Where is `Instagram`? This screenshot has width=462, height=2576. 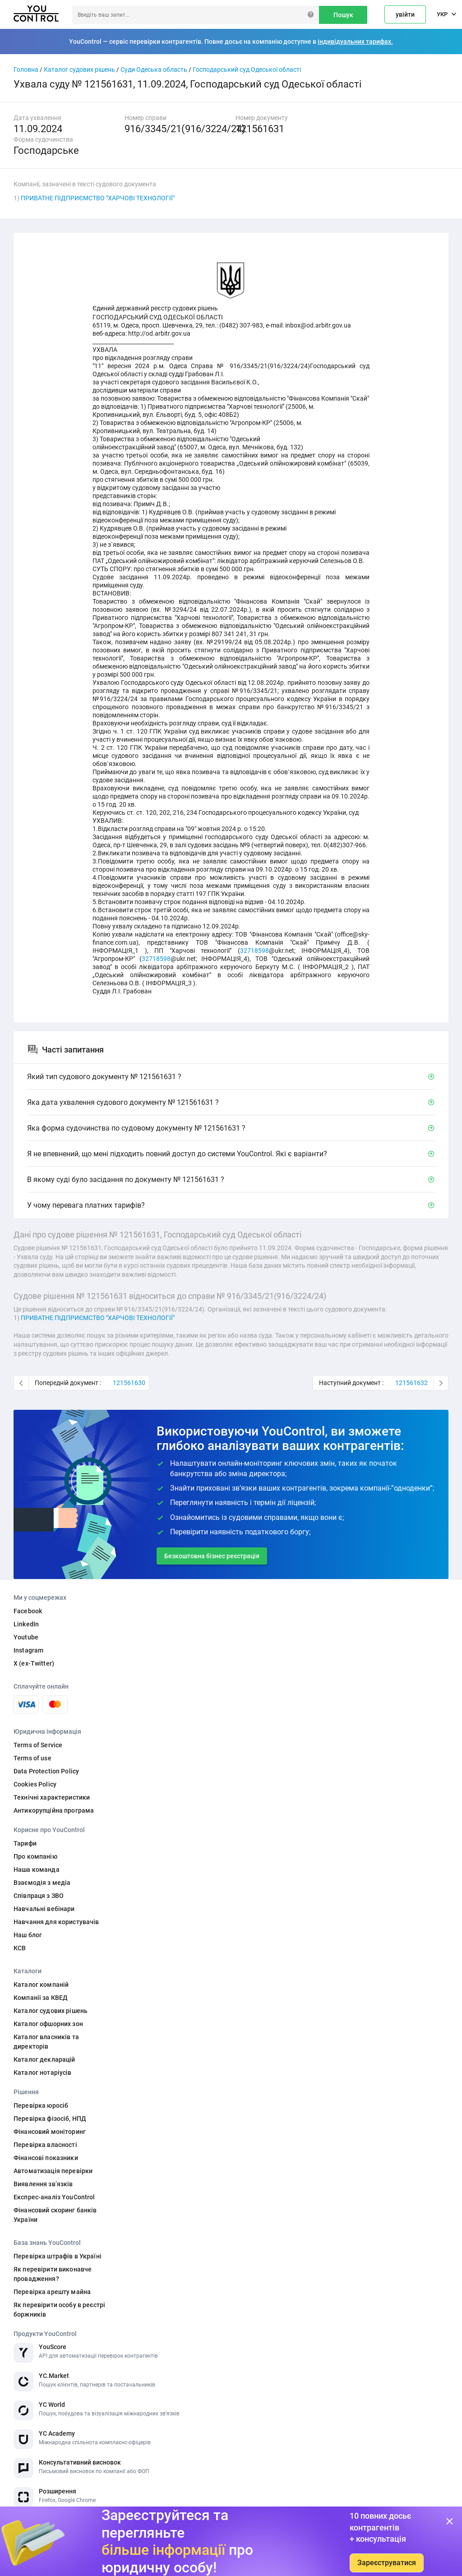 Instagram is located at coordinates (28, 1650).